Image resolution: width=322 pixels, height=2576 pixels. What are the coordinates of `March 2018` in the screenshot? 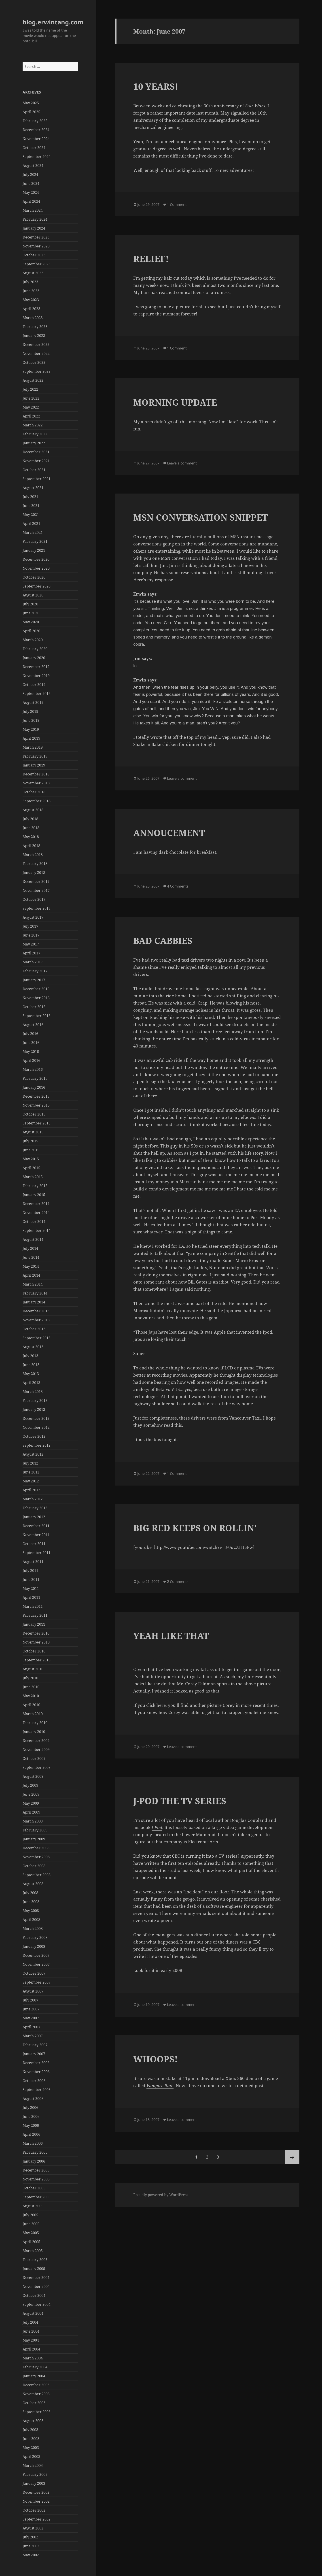 It's located at (33, 854).